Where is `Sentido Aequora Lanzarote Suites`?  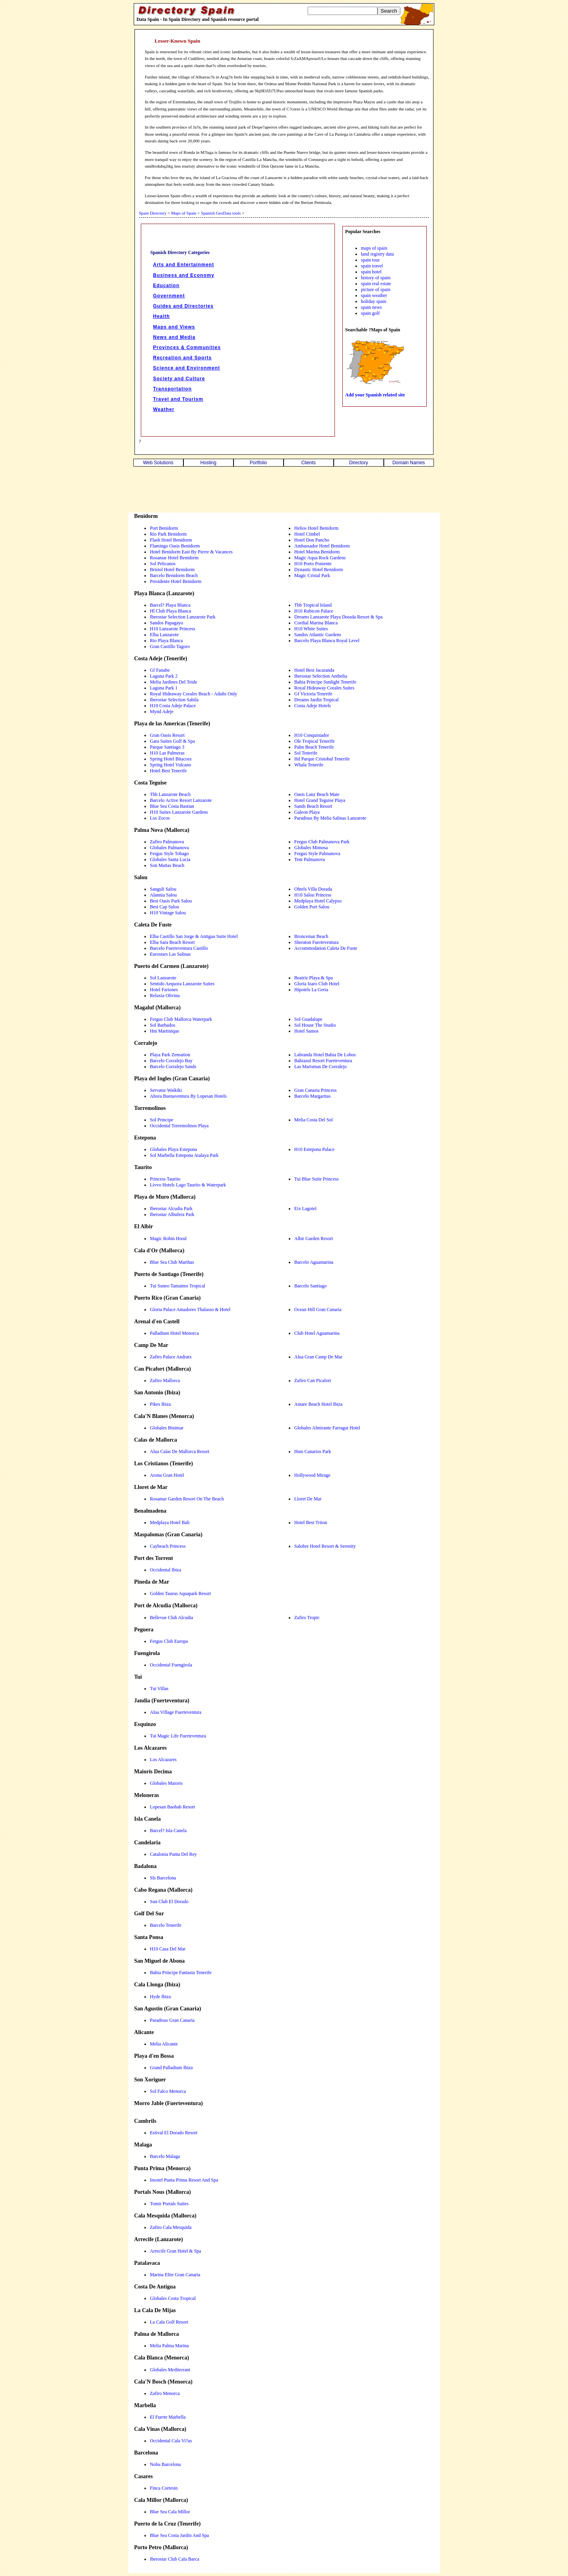 Sentido Aequora Lanzarote Suites is located at coordinates (182, 983).